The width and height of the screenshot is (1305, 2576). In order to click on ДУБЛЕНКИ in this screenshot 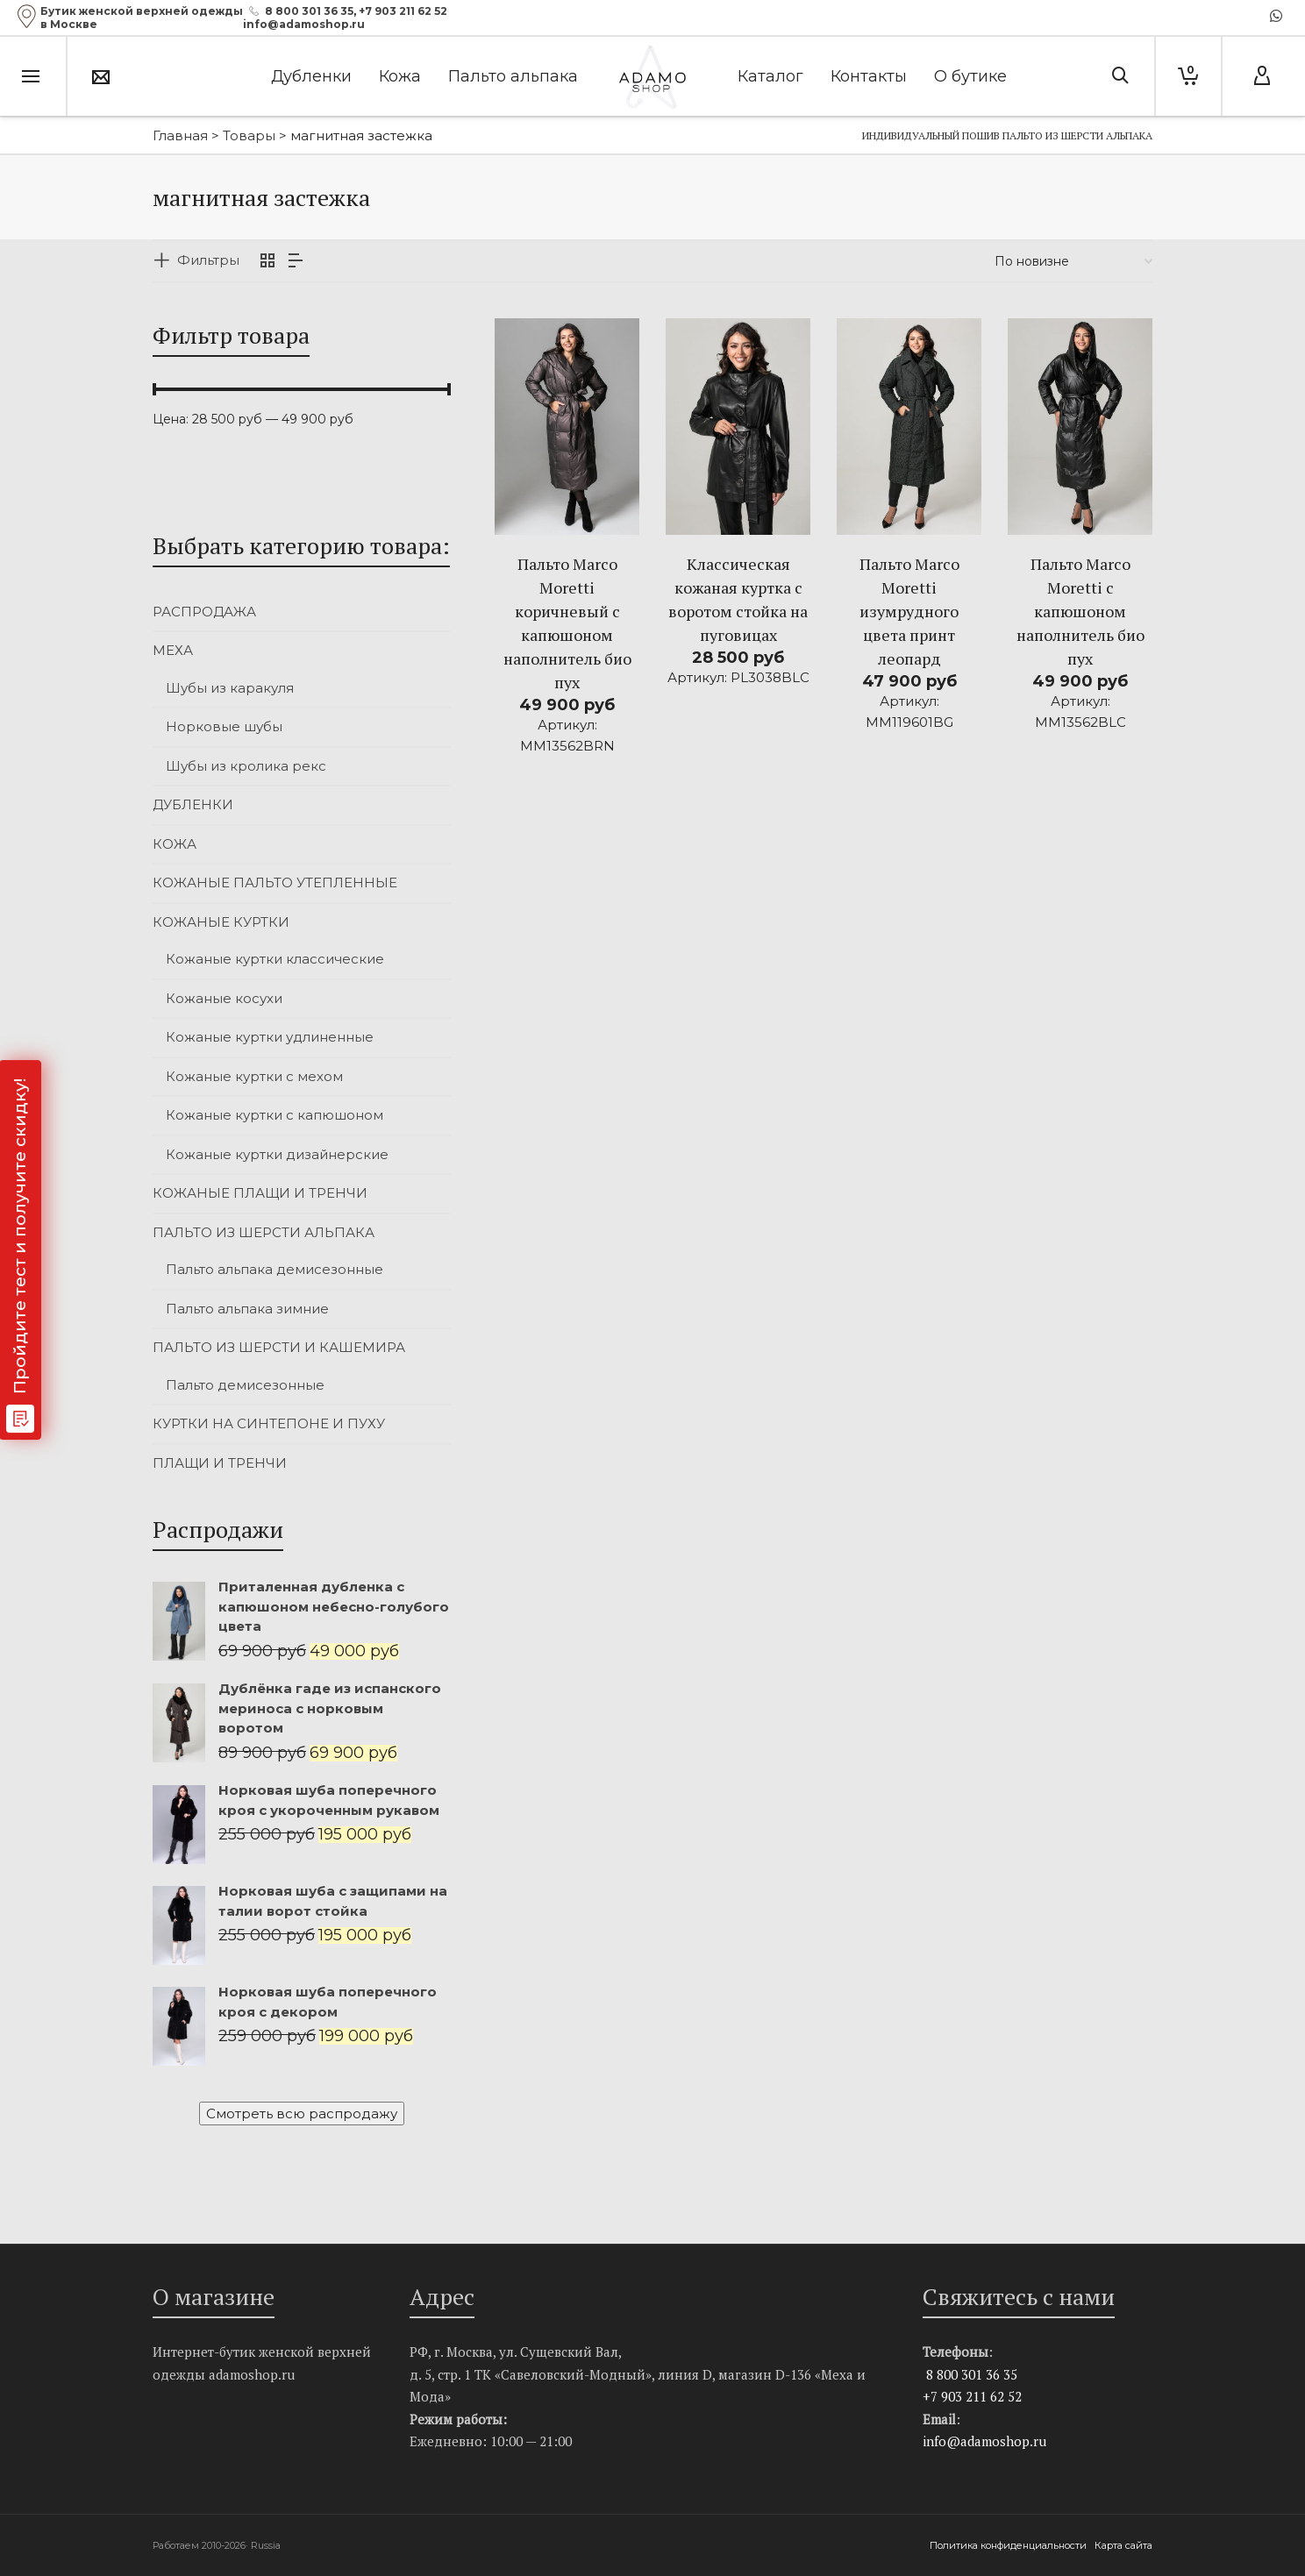, I will do `click(193, 804)`.